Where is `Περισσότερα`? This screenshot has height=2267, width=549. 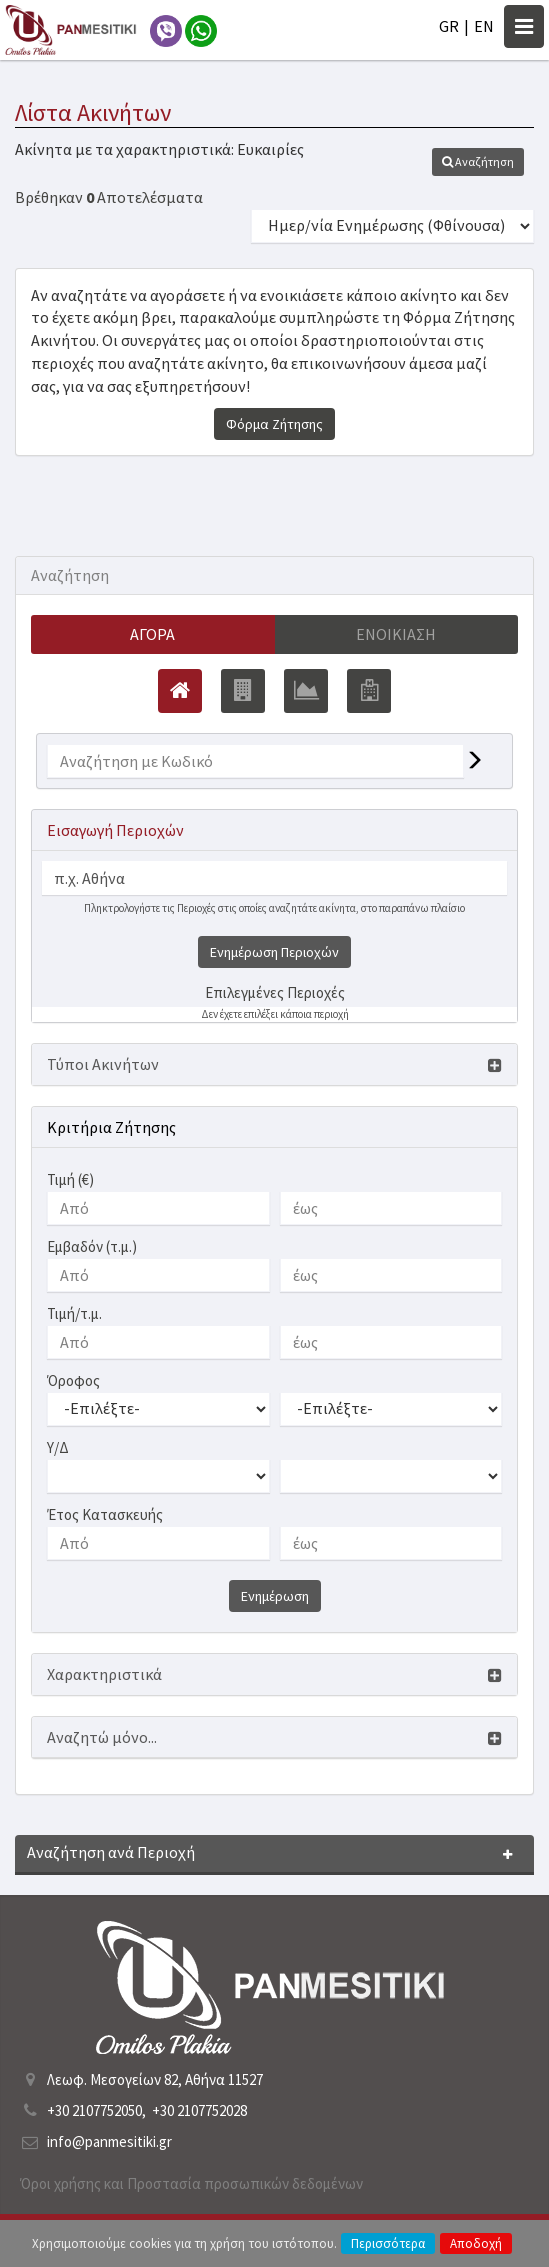 Περισσότερα is located at coordinates (388, 2243).